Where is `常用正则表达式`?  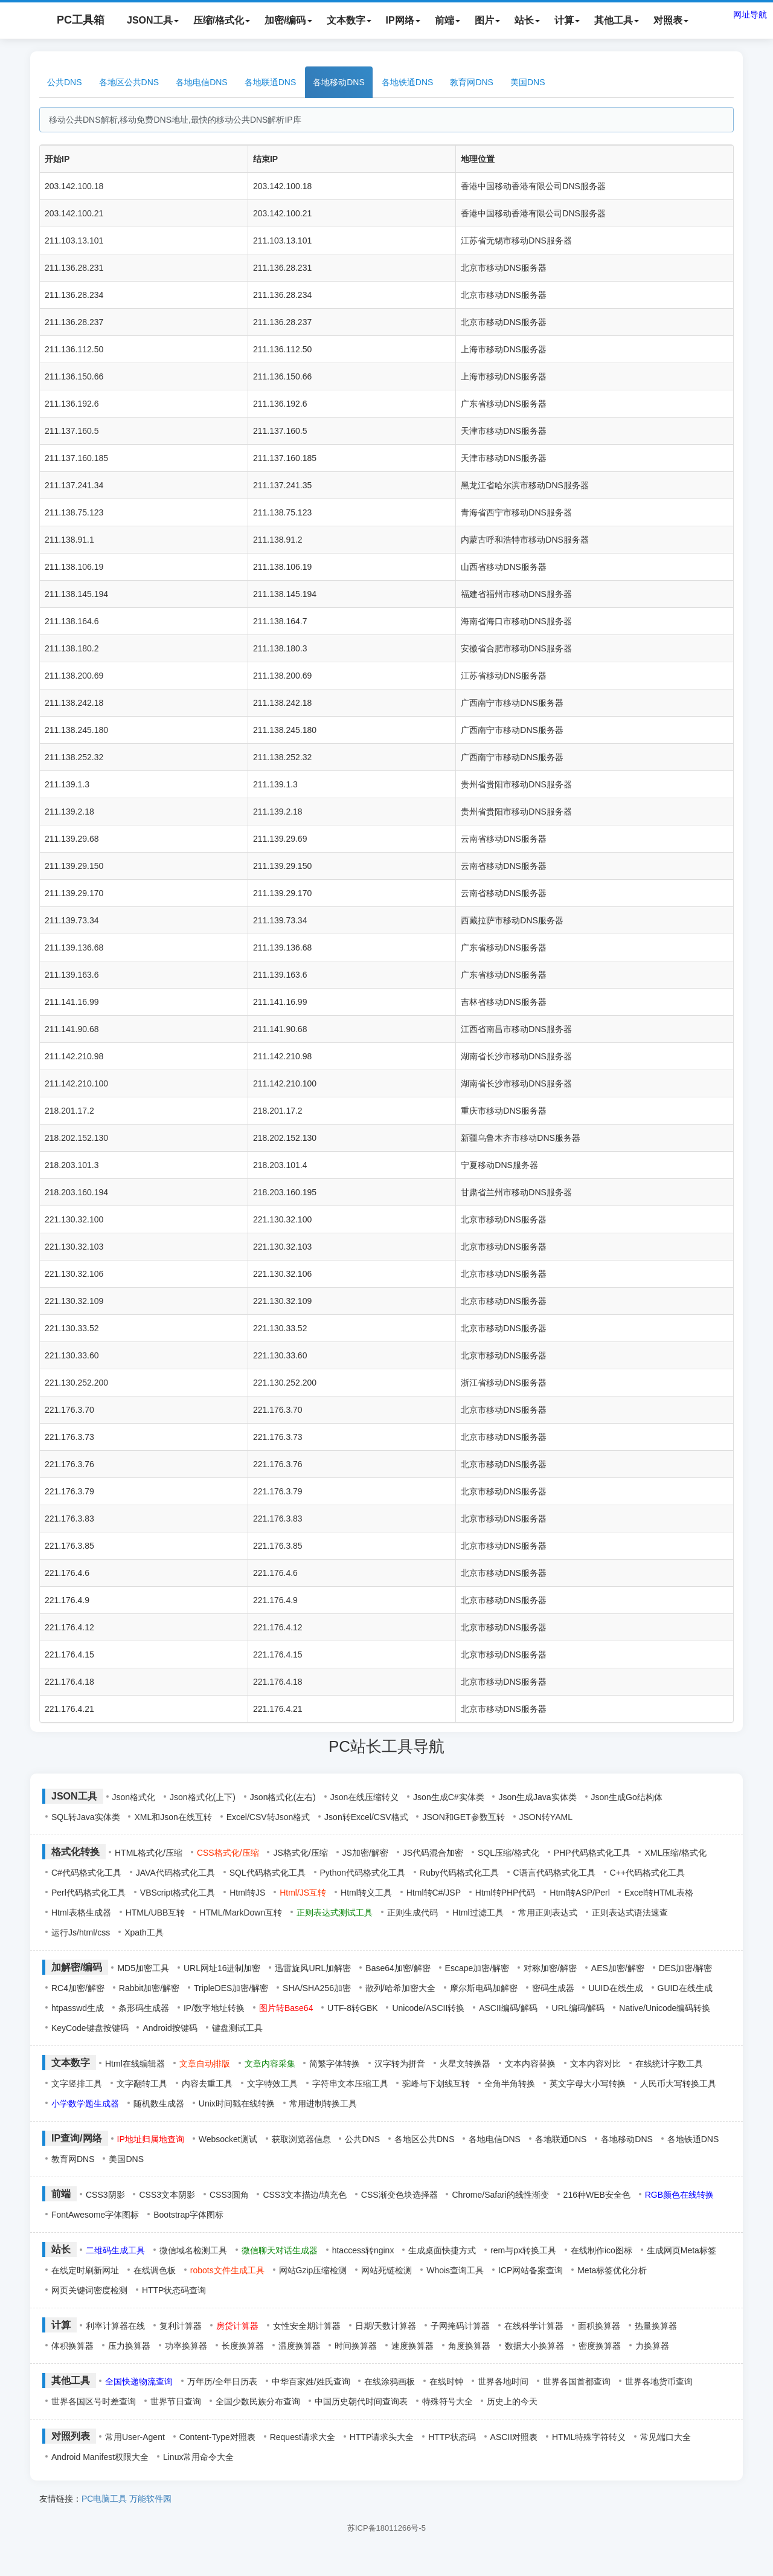
常用正则表达式 is located at coordinates (547, 1912).